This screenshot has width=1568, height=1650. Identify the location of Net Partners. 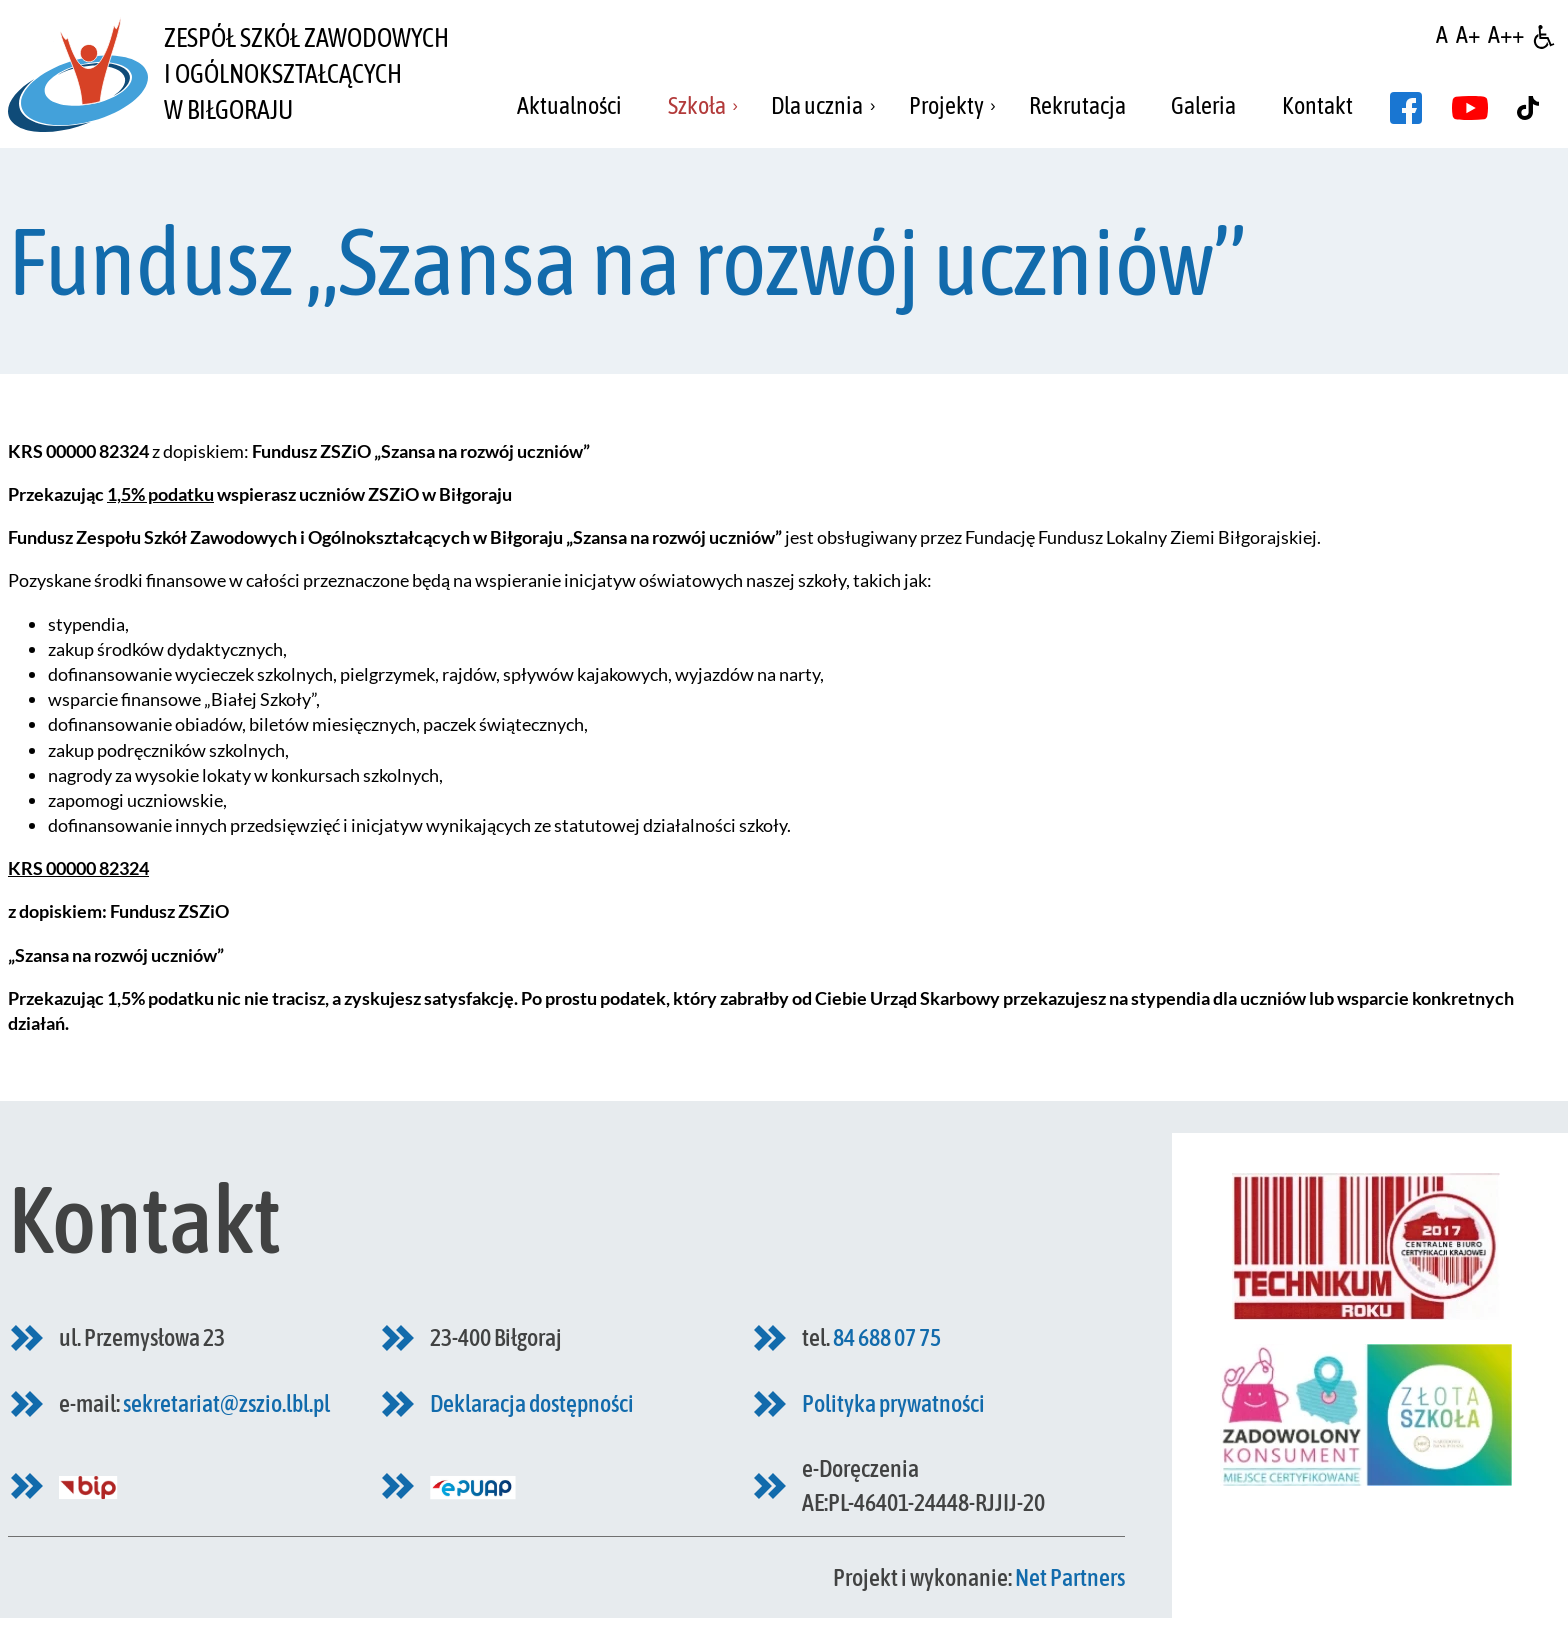
(1070, 1577).